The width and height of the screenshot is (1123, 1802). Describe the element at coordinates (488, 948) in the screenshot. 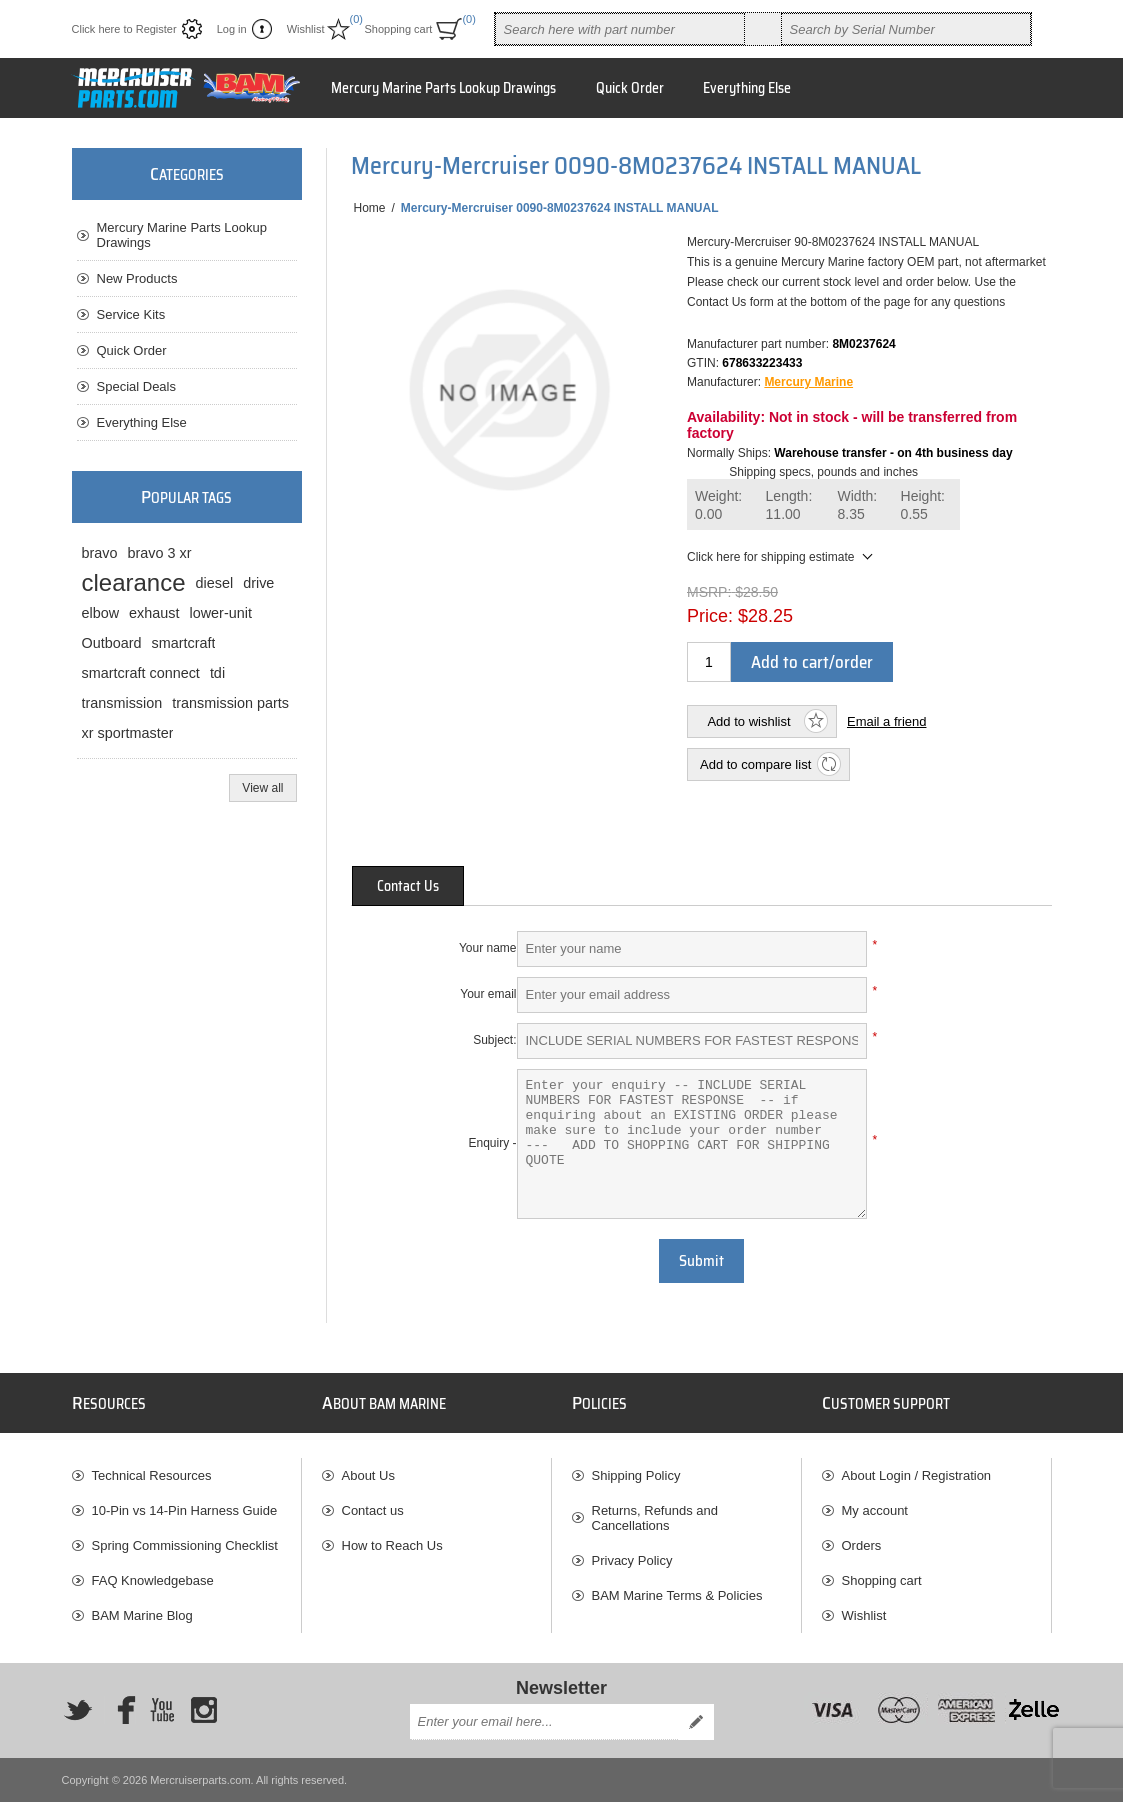

I see `Your name` at that location.